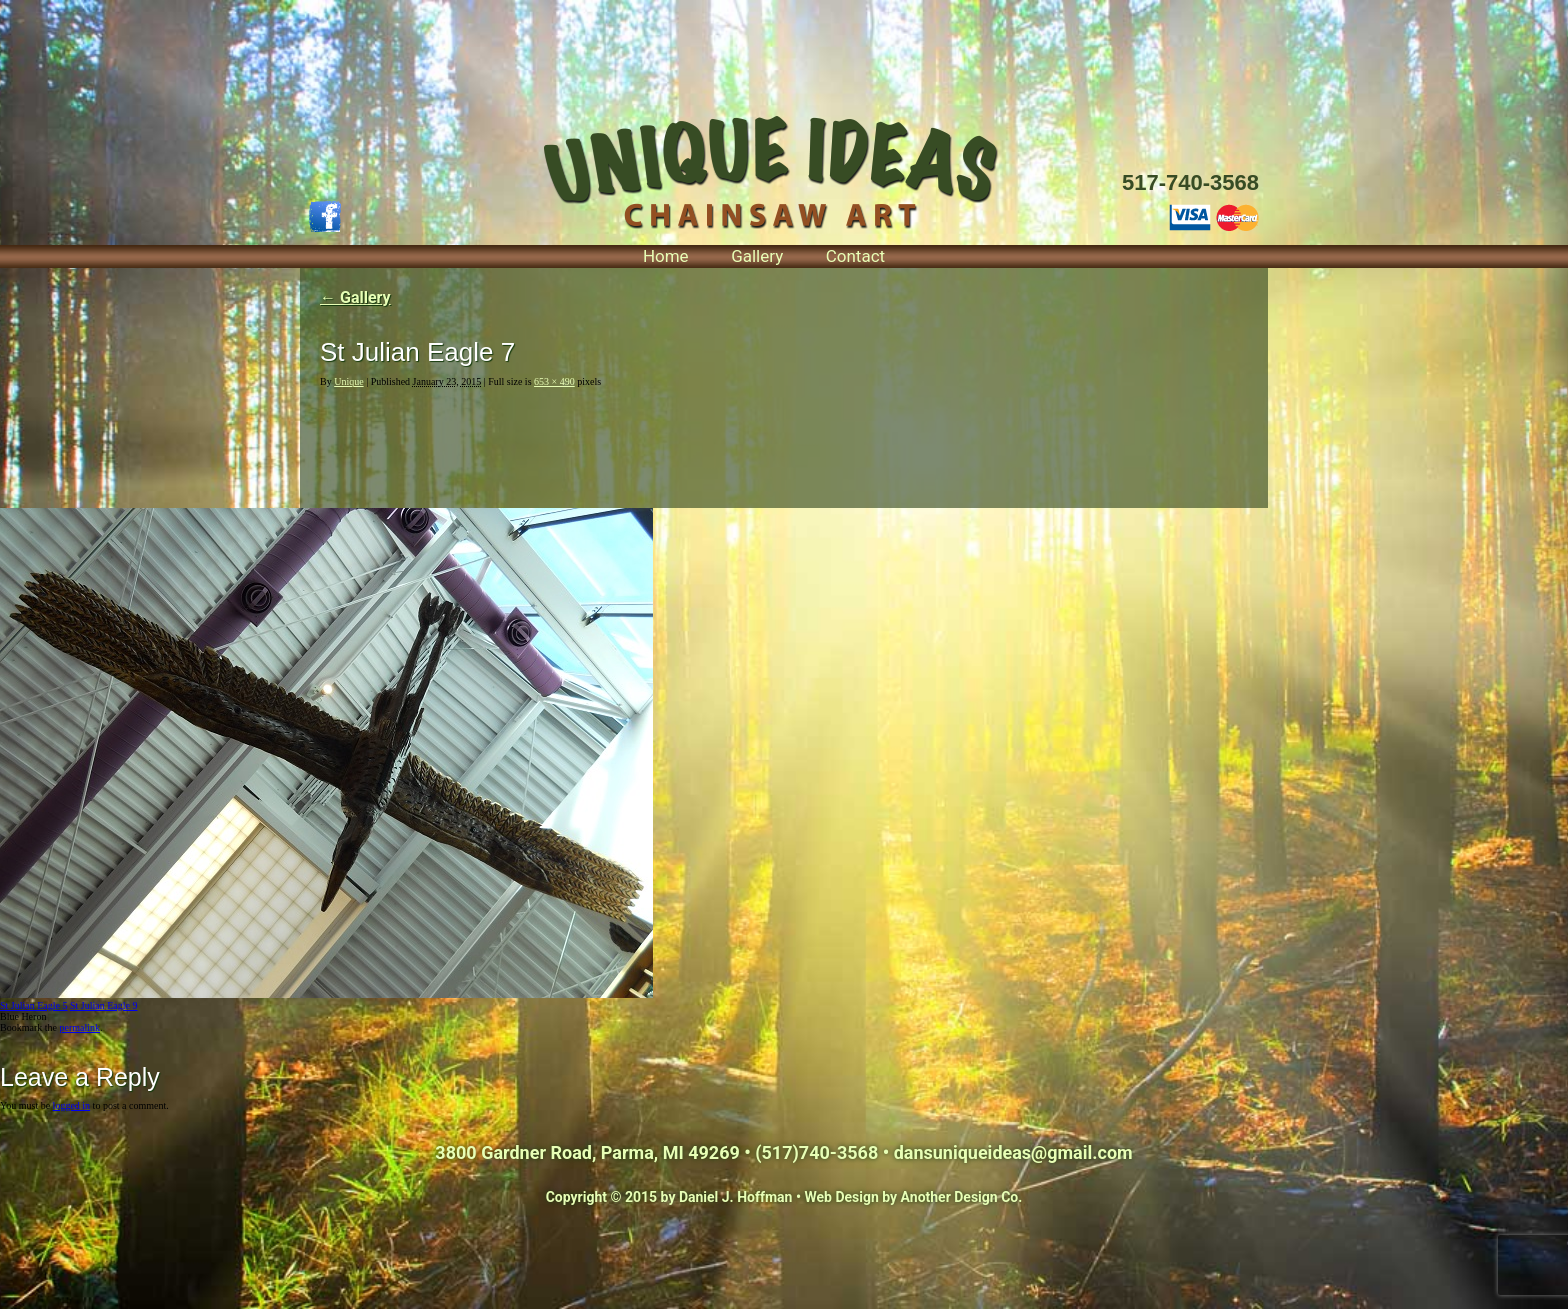 Image resolution: width=1568 pixels, height=1309 pixels. Describe the element at coordinates (348, 381) in the screenshot. I see `Unique` at that location.